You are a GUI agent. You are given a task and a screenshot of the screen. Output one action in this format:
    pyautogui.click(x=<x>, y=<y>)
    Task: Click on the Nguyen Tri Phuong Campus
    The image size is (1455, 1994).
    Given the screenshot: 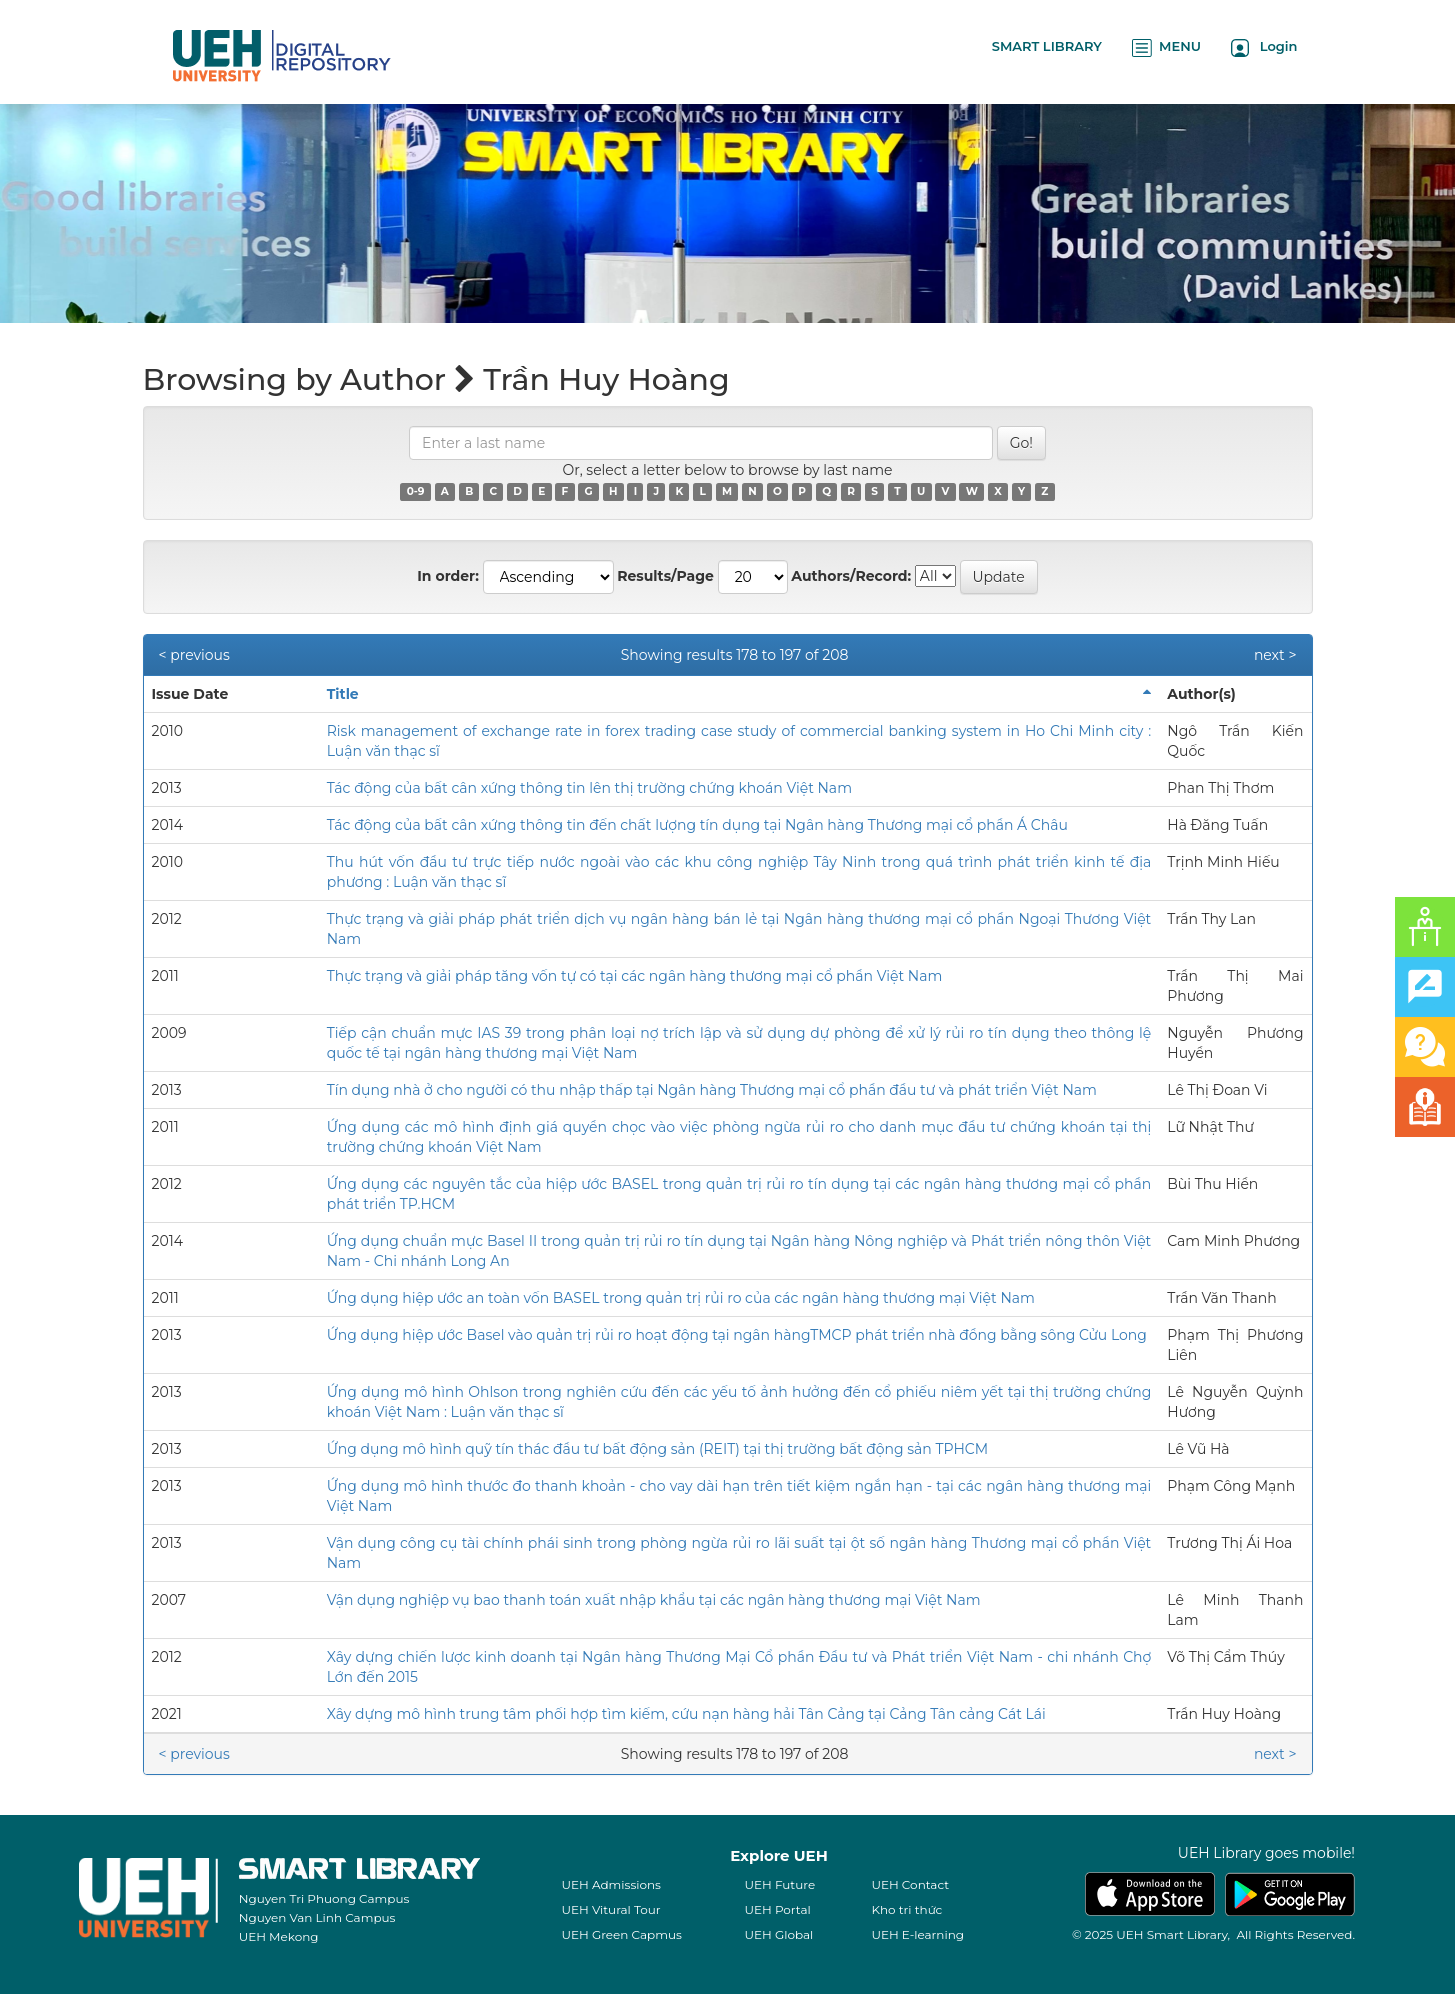 What is the action you would take?
    pyautogui.click(x=324, y=1898)
    